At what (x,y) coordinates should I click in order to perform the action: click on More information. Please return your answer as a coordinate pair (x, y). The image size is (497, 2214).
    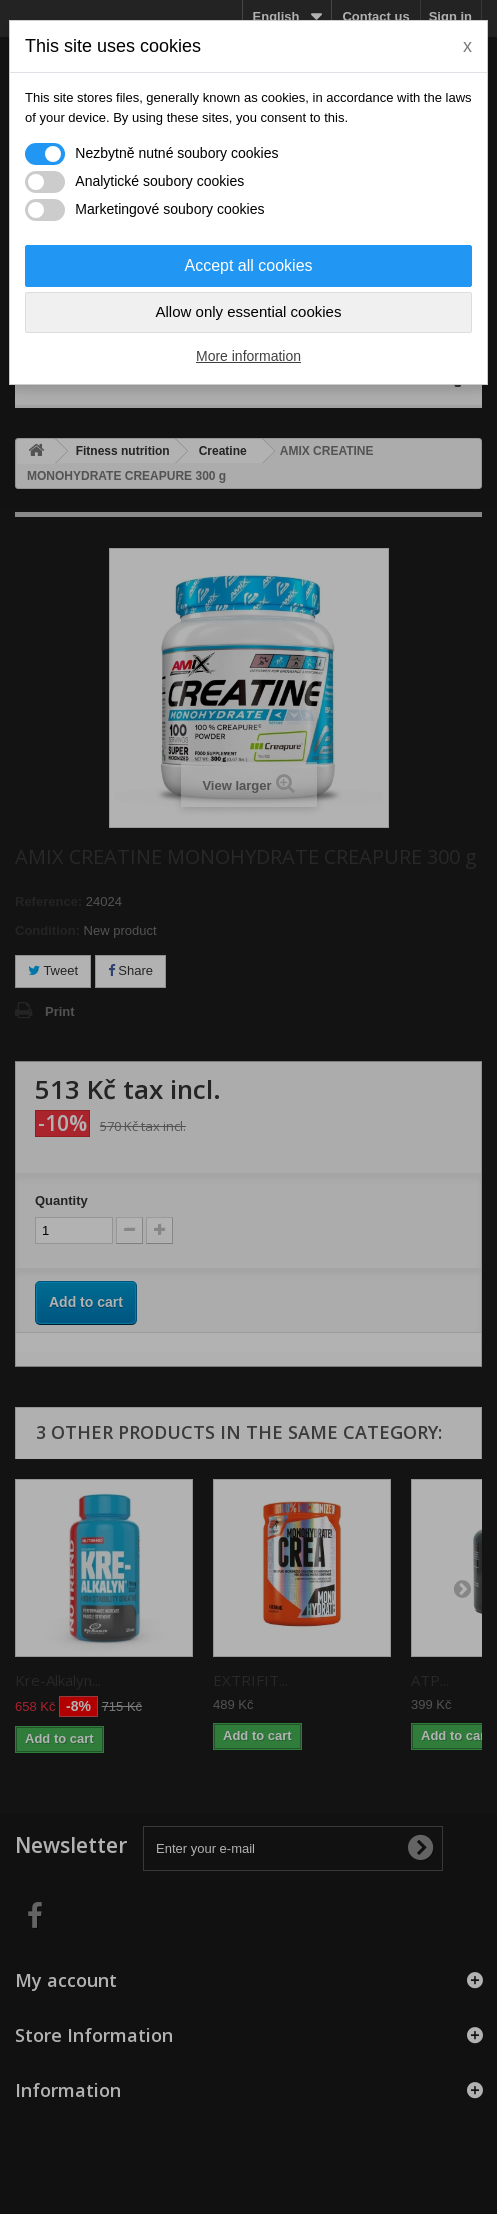
    Looking at the image, I should click on (248, 356).